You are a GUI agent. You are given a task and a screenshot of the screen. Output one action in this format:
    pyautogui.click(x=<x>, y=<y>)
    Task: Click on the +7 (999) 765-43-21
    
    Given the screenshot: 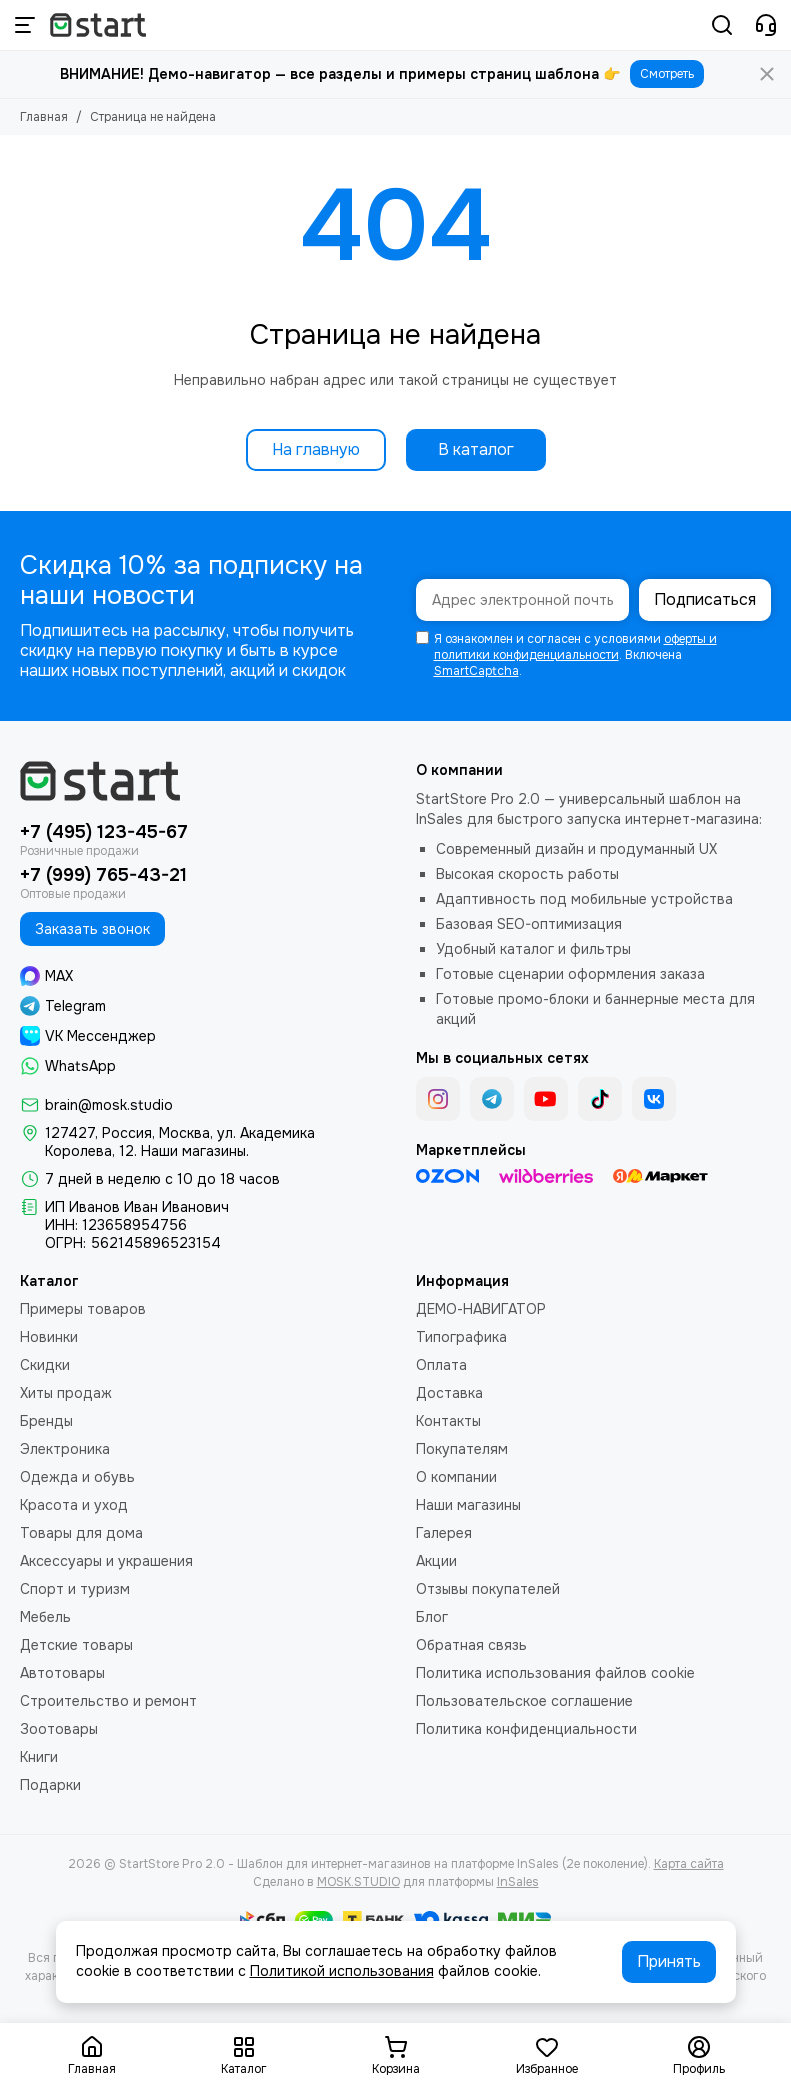 What is the action you would take?
    pyautogui.click(x=103, y=875)
    